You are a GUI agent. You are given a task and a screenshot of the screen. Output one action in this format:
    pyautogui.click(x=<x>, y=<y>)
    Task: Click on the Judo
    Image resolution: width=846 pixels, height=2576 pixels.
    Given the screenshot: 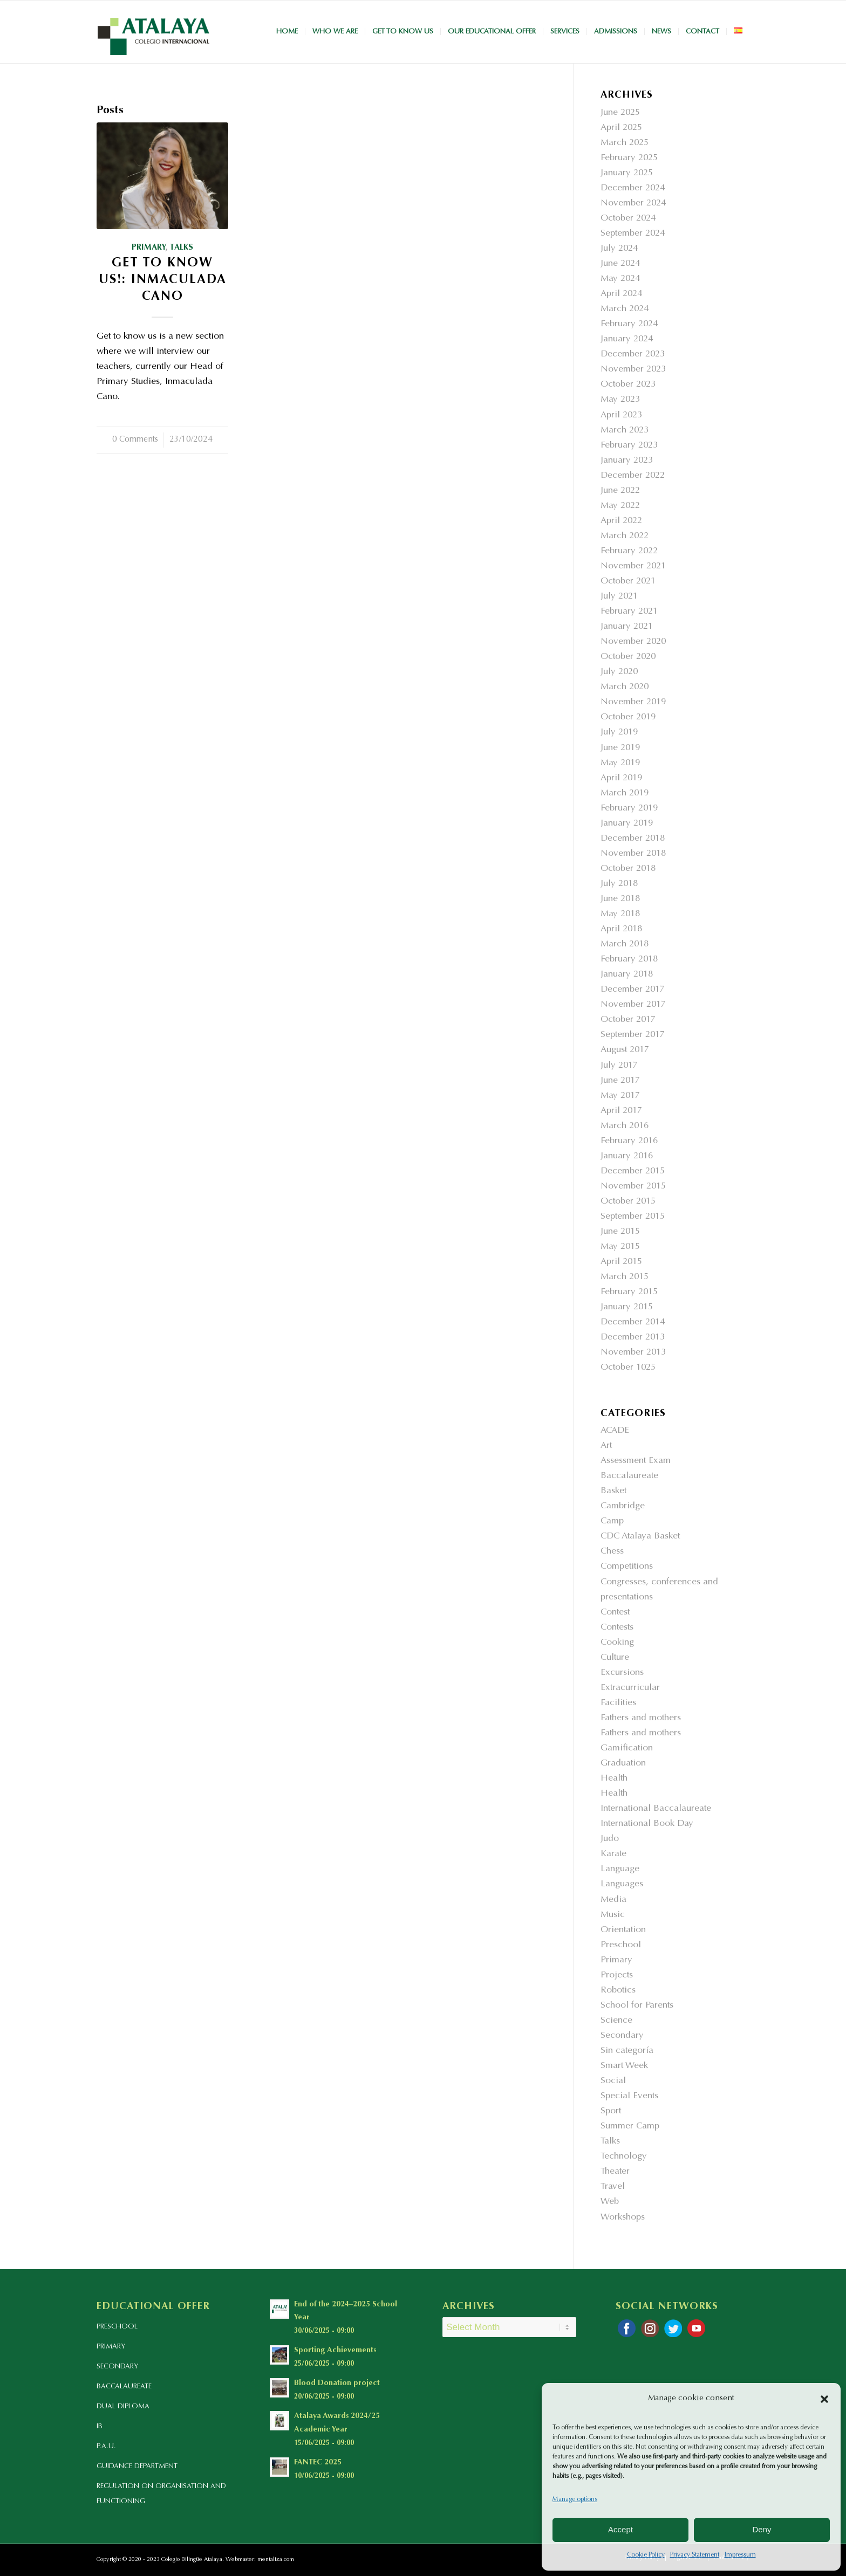 What is the action you would take?
    pyautogui.click(x=610, y=1839)
    